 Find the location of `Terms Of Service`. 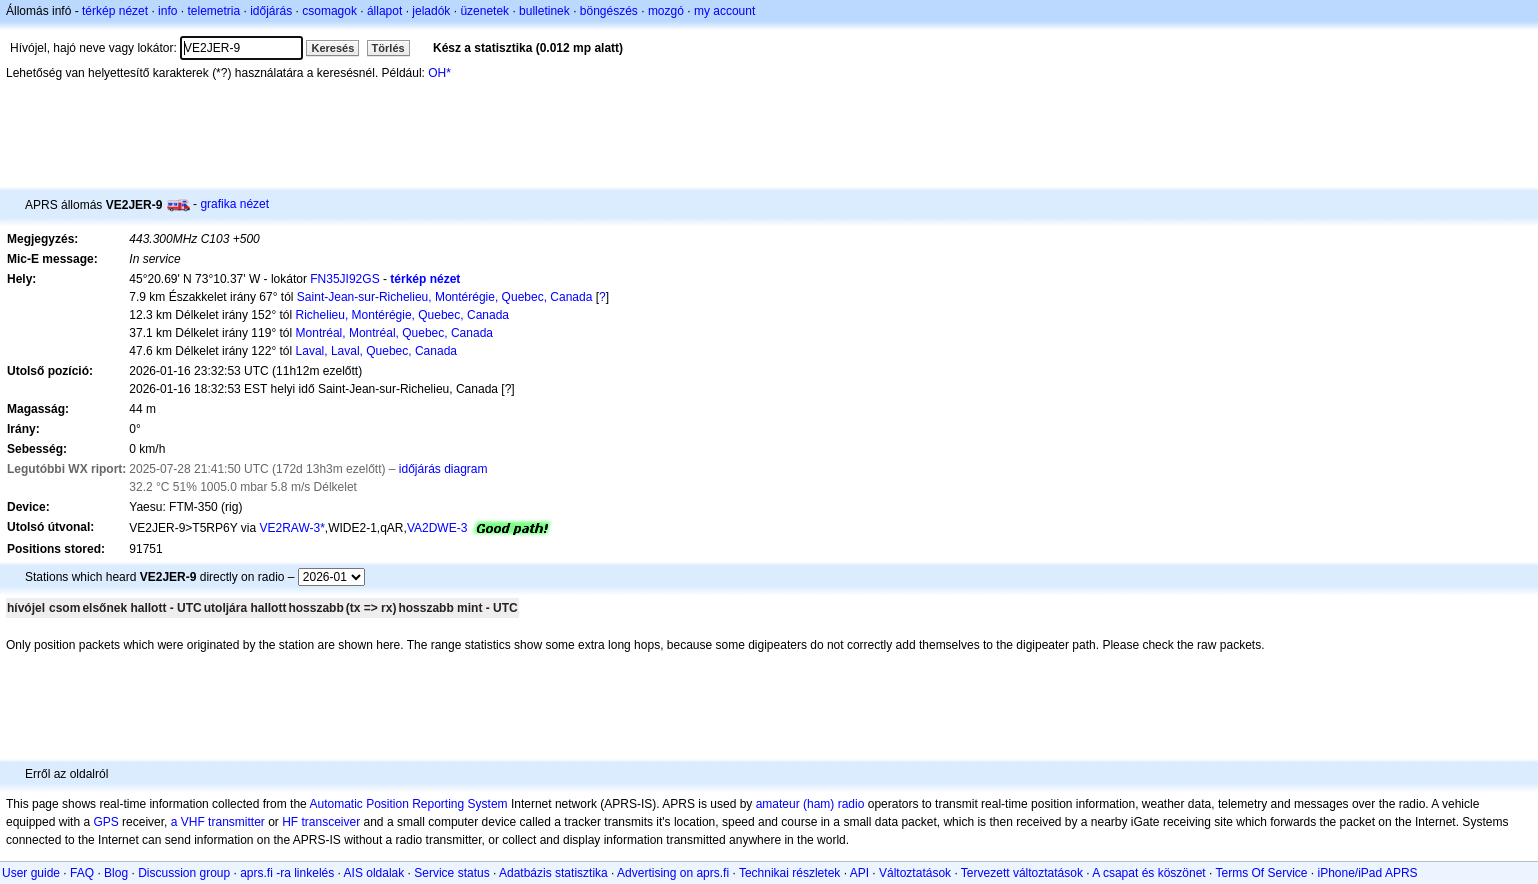

Terms Of Service is located at coordinates (1261, 873).